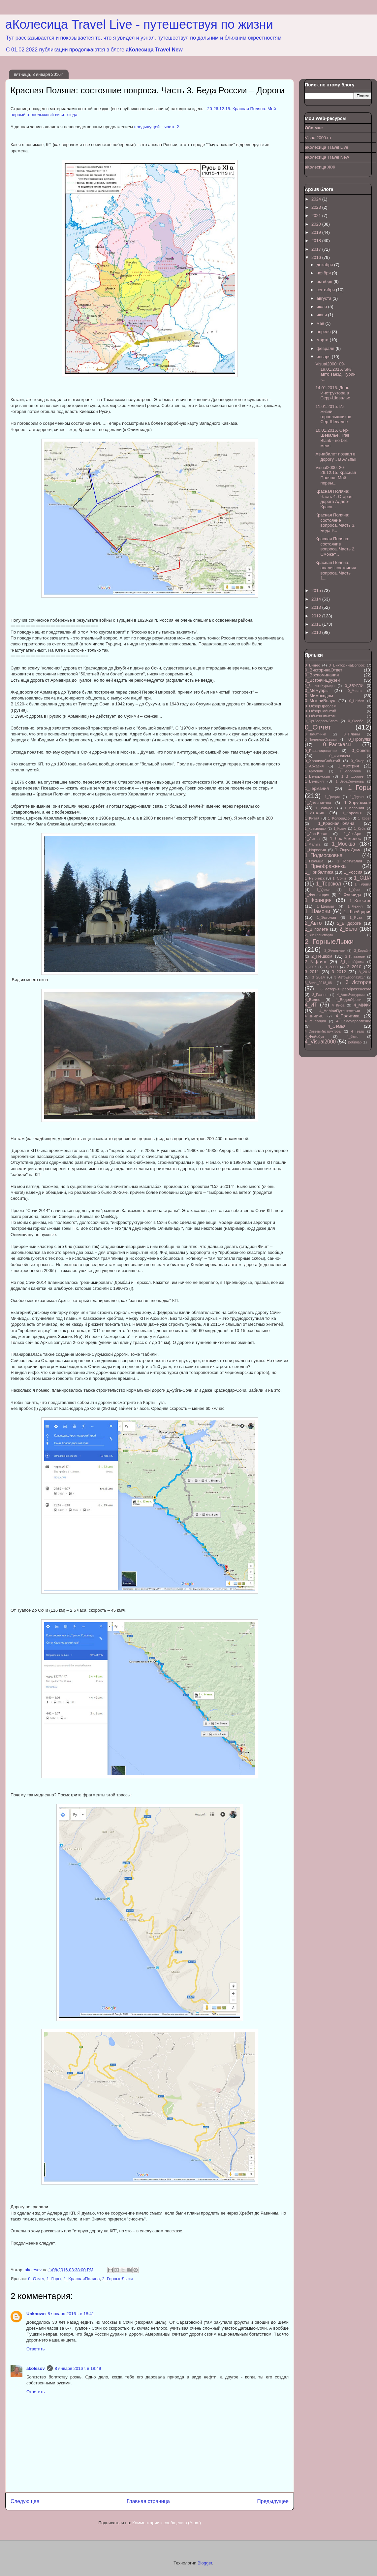 This screenshot has width=377, height=2576. I want to click on 4_Фейсбук, so click(314, 1036).